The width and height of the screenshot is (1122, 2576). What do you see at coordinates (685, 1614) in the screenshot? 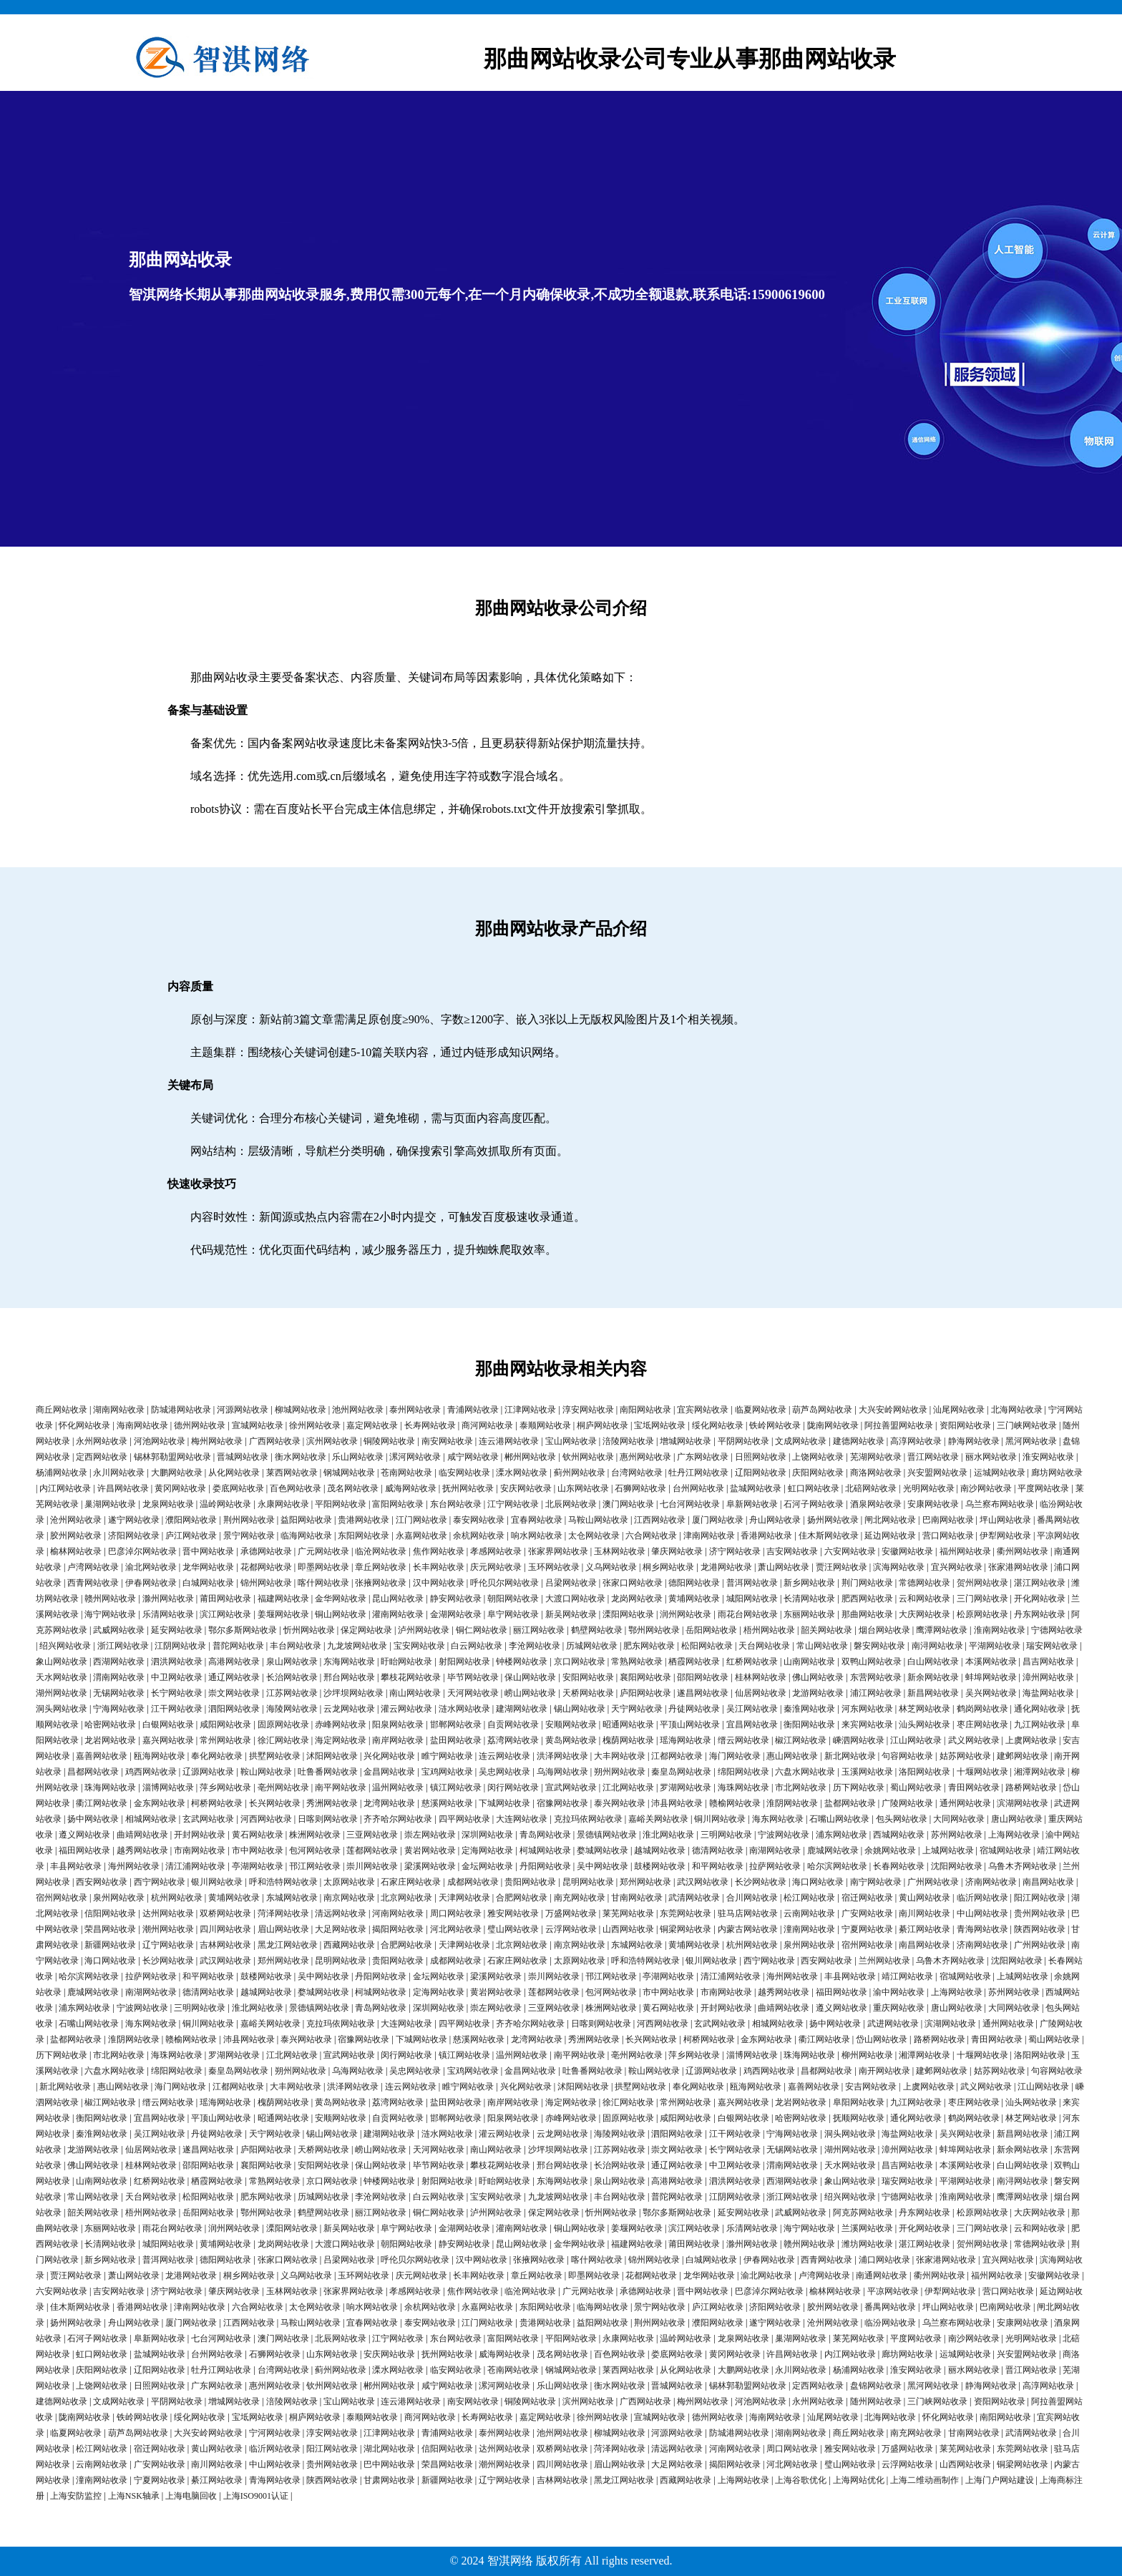
I see `润州网站收录` at bounding box center [685, 1614].